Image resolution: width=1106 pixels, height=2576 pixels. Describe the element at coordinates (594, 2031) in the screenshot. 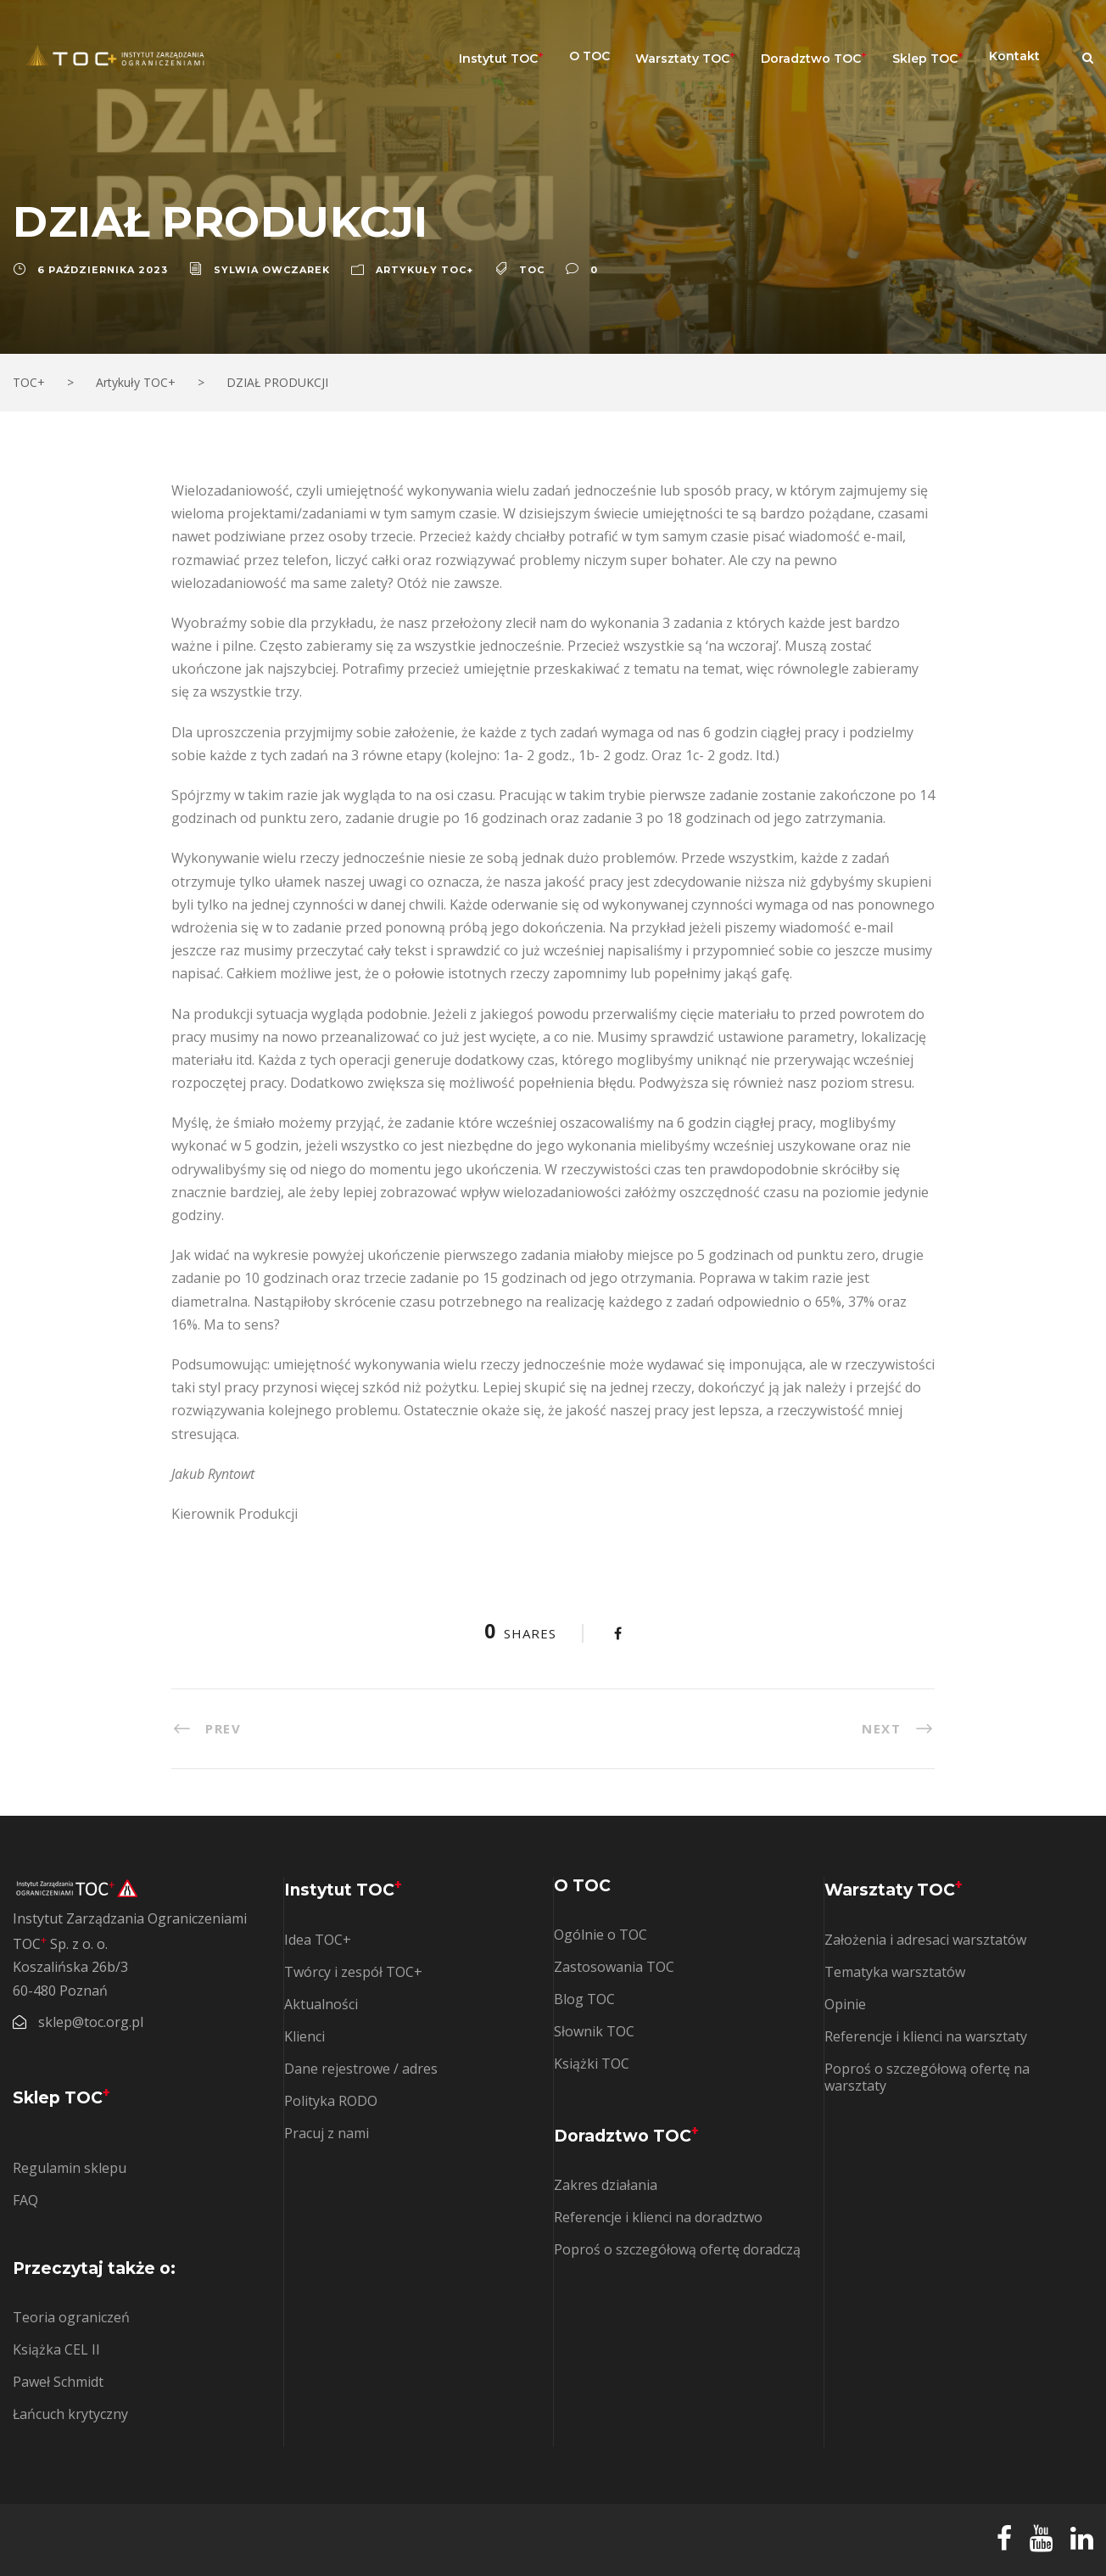

I see `Słownik TOC` at that location.